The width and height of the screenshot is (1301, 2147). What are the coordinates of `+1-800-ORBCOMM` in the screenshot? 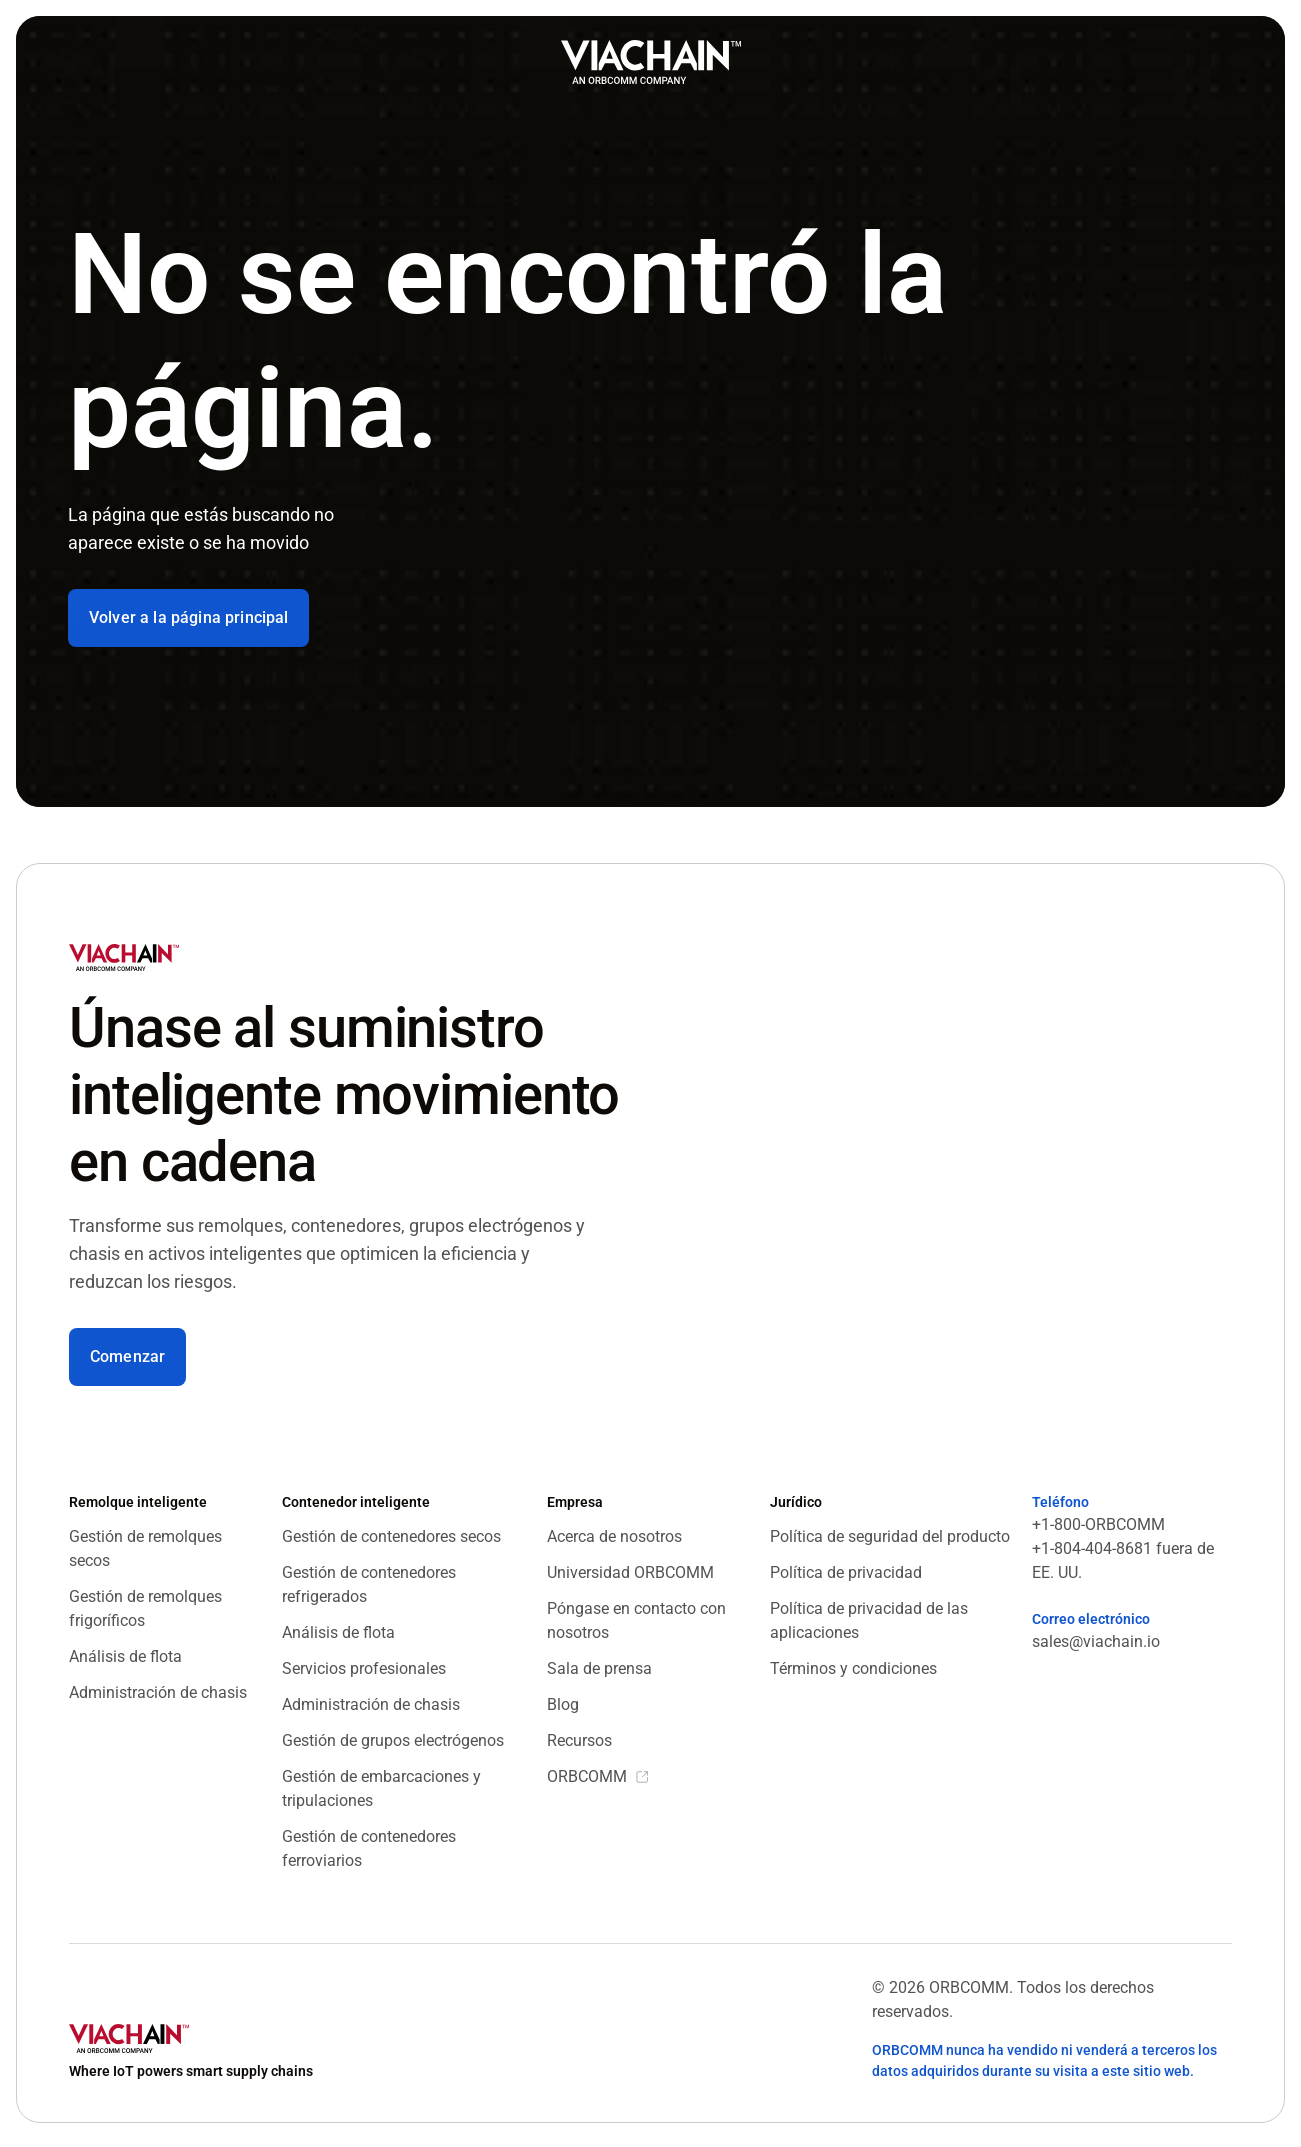 It's located at (1098, 1524).